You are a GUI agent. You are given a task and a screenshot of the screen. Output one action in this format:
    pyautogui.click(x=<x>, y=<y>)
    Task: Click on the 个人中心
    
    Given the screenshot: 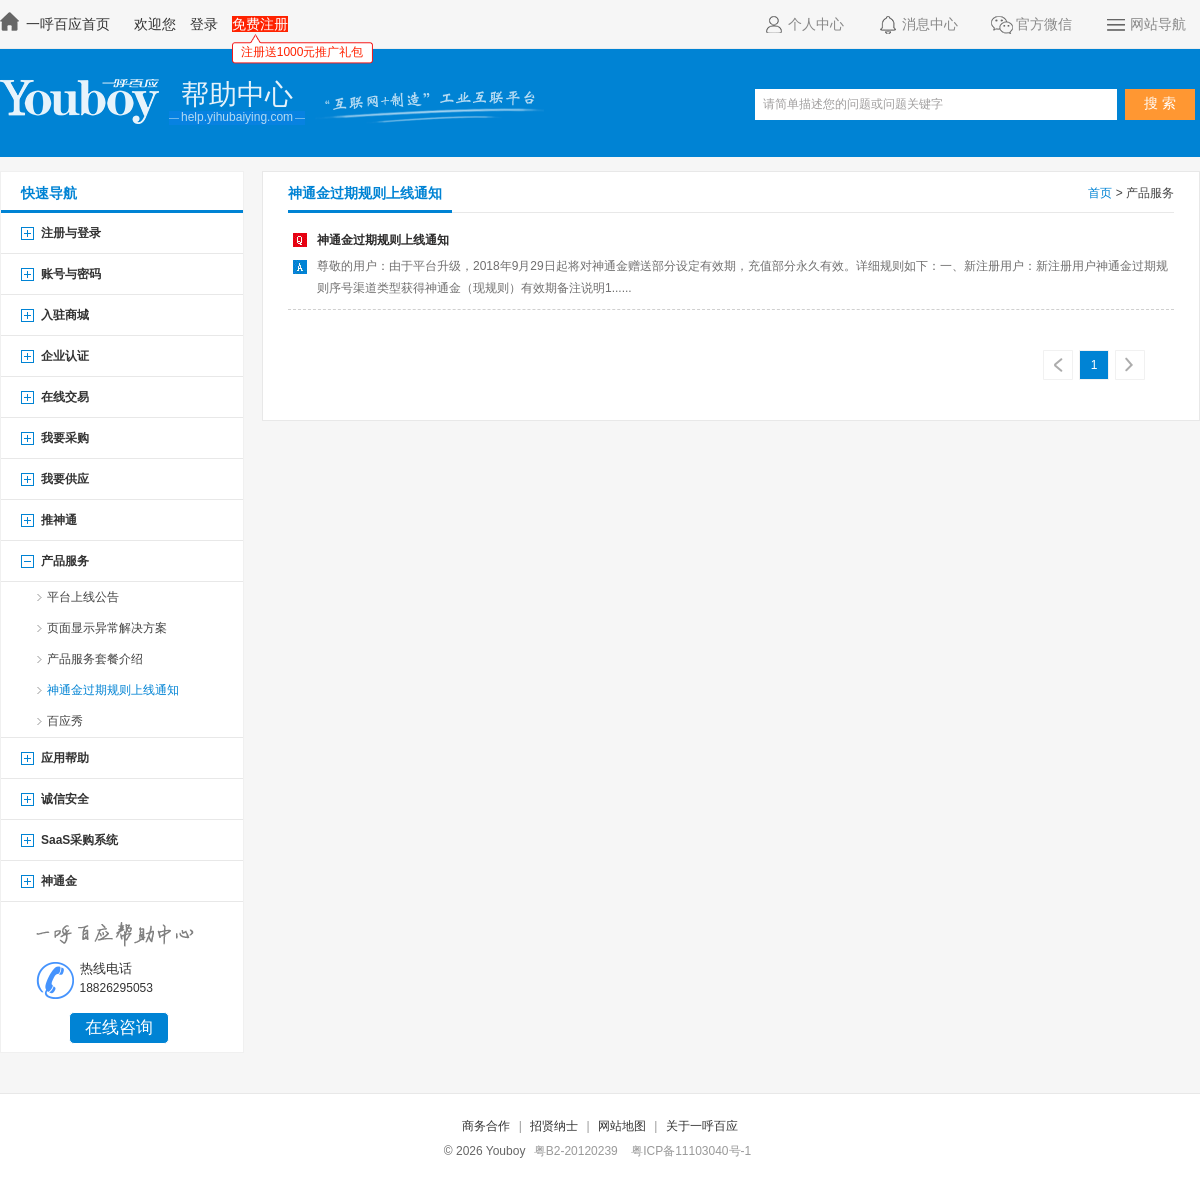 What is the action you would take?
    pyautogui.click(x=803, y=25)
    